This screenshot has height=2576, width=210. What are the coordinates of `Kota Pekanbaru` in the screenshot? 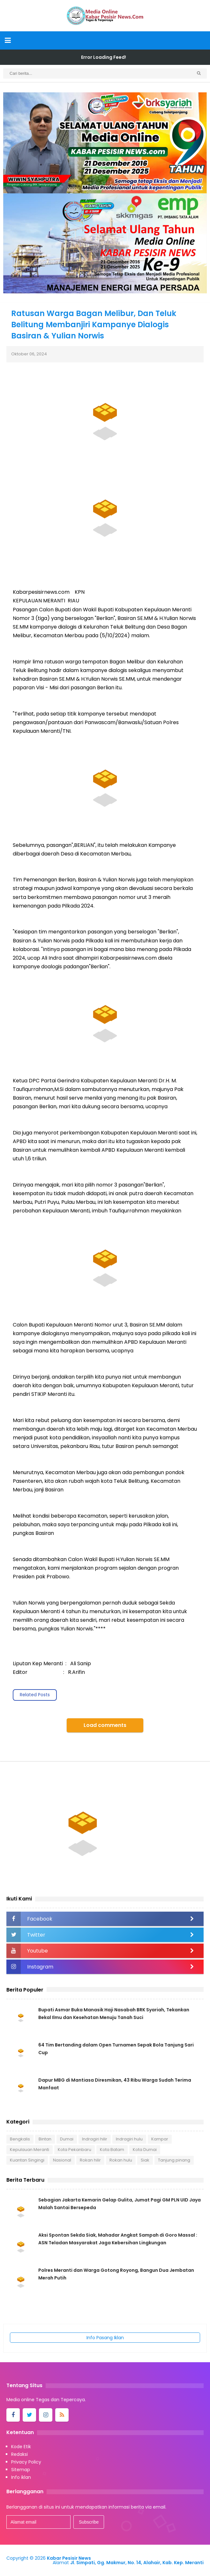 It's located at (74, 2150).